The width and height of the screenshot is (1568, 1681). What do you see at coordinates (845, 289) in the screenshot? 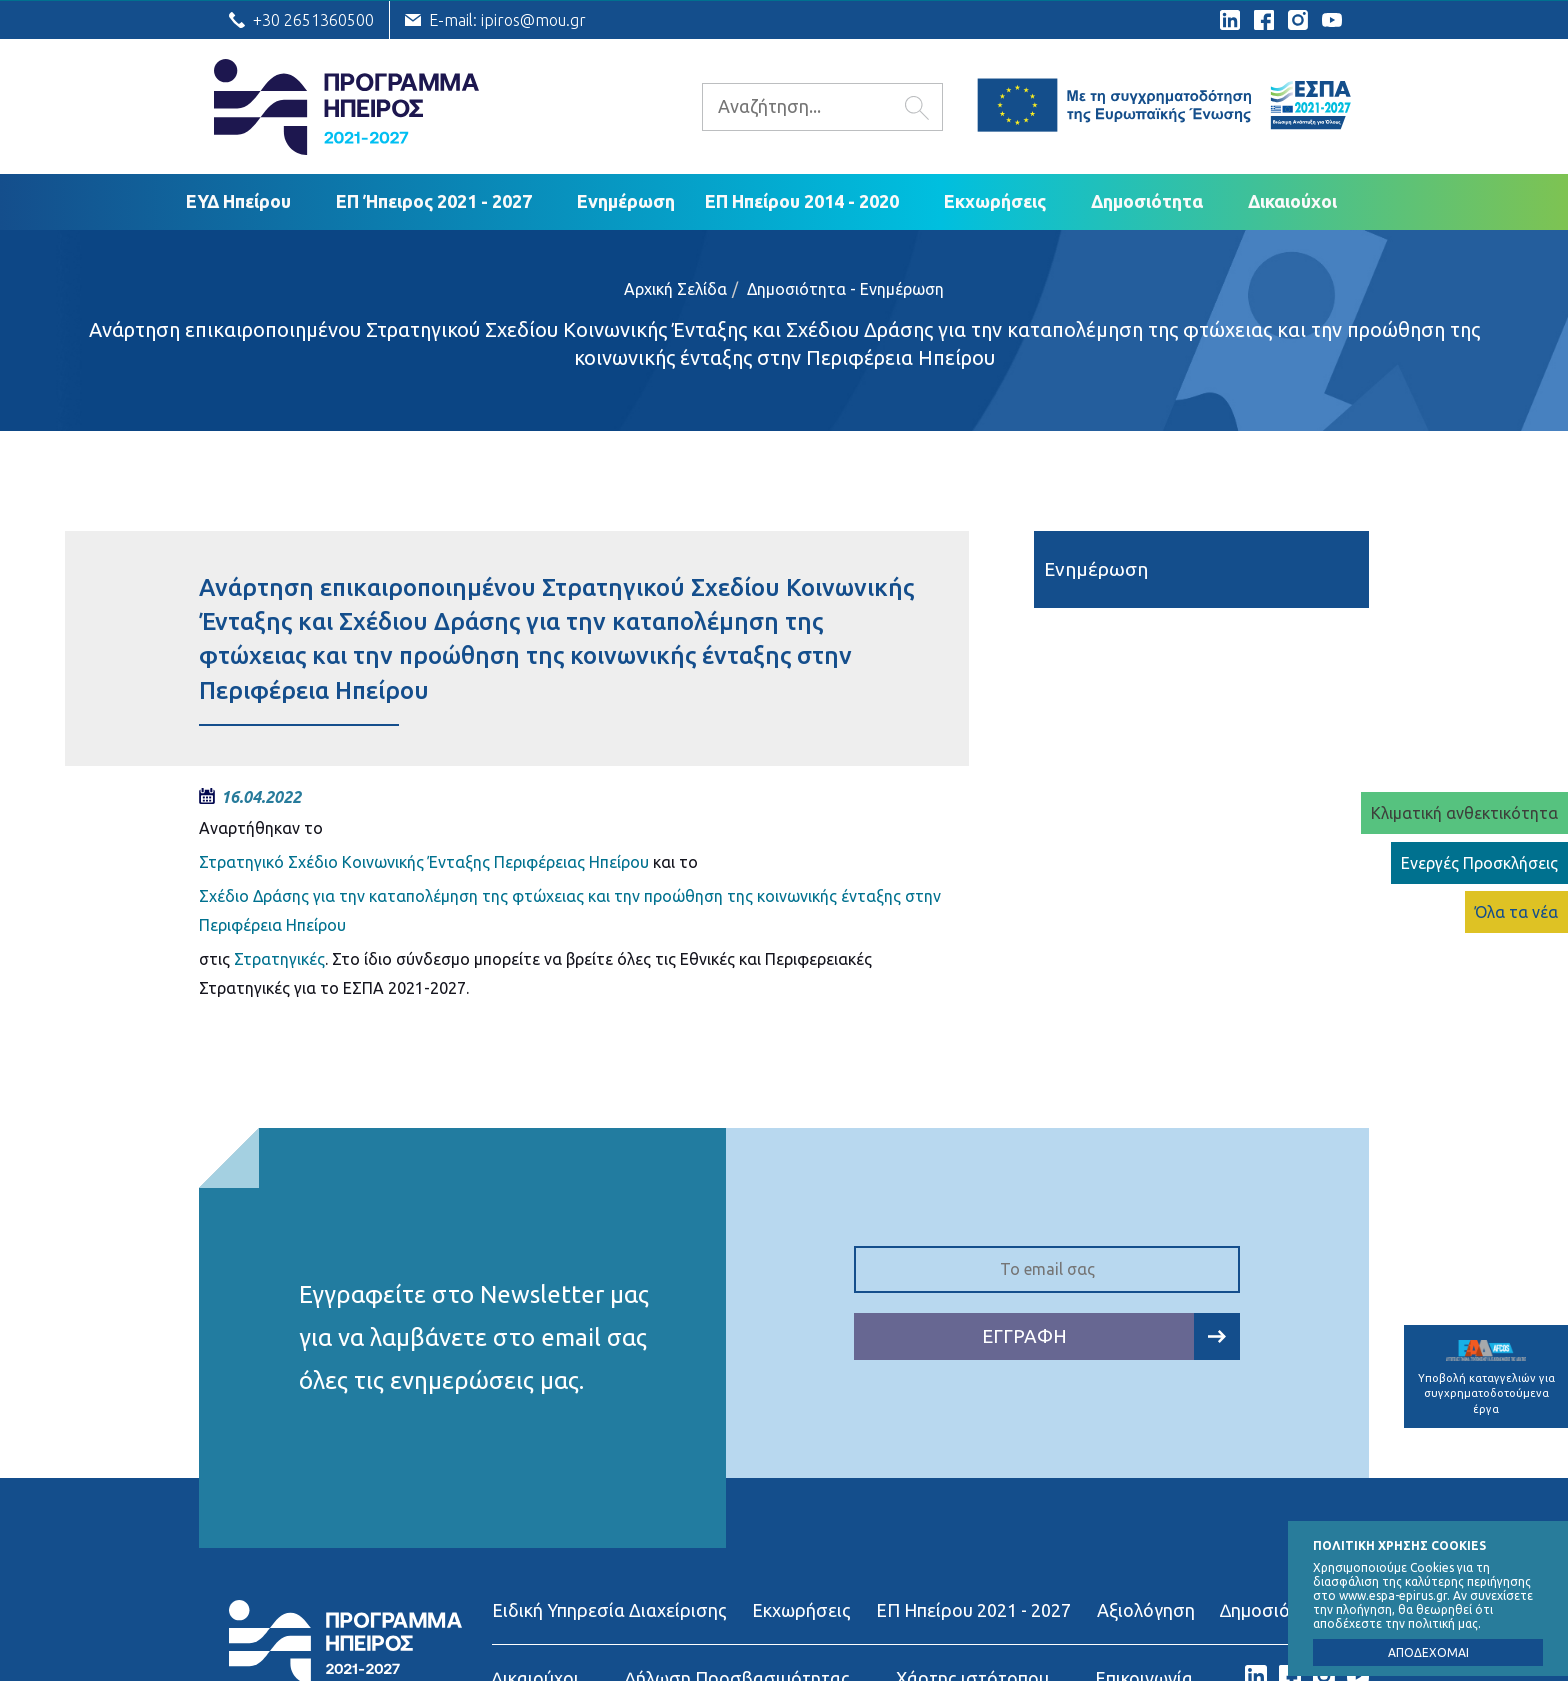
I see `Δημοσιότητα - Ενημέρωση` at bounding box center [845, 289].